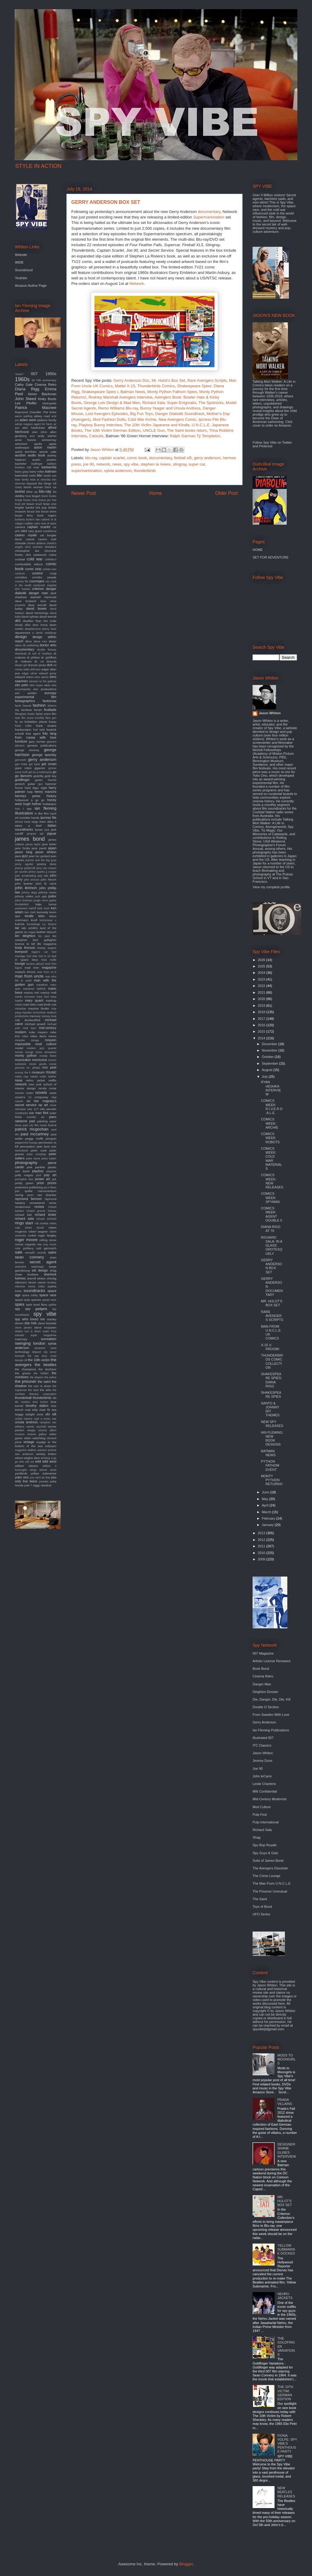 This screenshot has width=312, height=2576. I want to click on antonioni, so click(21, 443).